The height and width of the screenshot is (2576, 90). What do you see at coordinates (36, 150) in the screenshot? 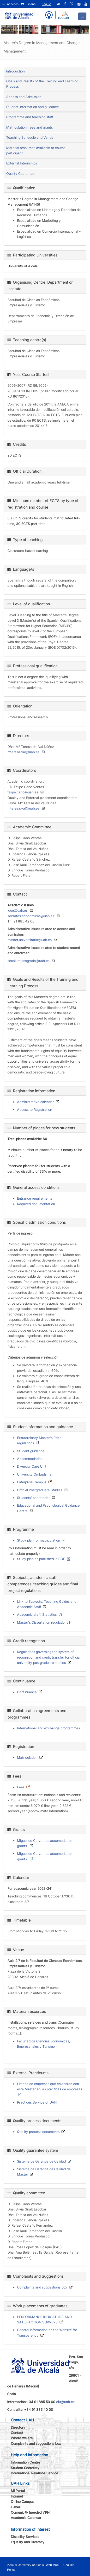
I see `Material resources available to course participant` at bounding box center [36, 150].